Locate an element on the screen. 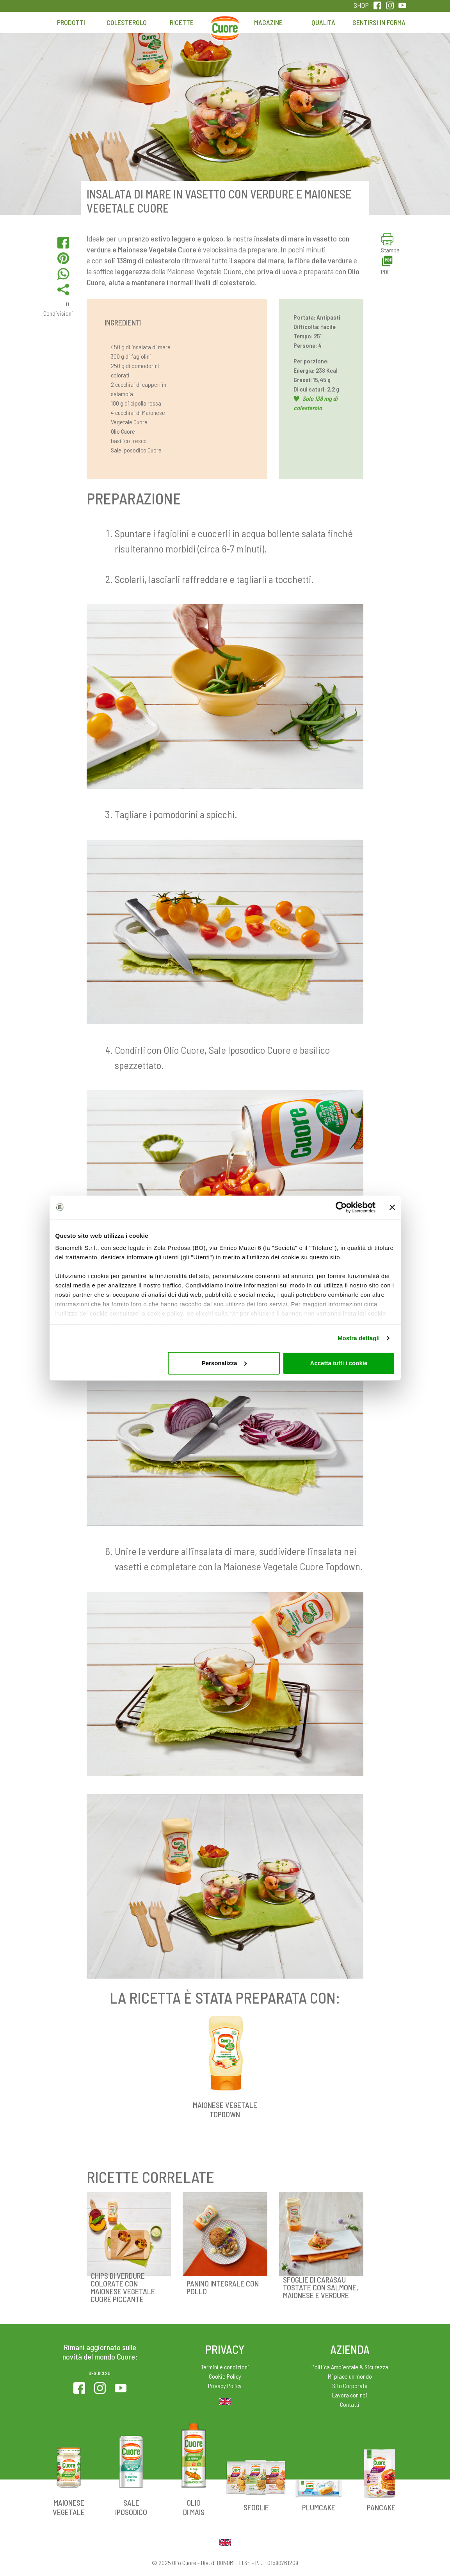 Image resolution: width=450 pixels, height=2576 pixels. Qualità is located at coordinates (323, 22).